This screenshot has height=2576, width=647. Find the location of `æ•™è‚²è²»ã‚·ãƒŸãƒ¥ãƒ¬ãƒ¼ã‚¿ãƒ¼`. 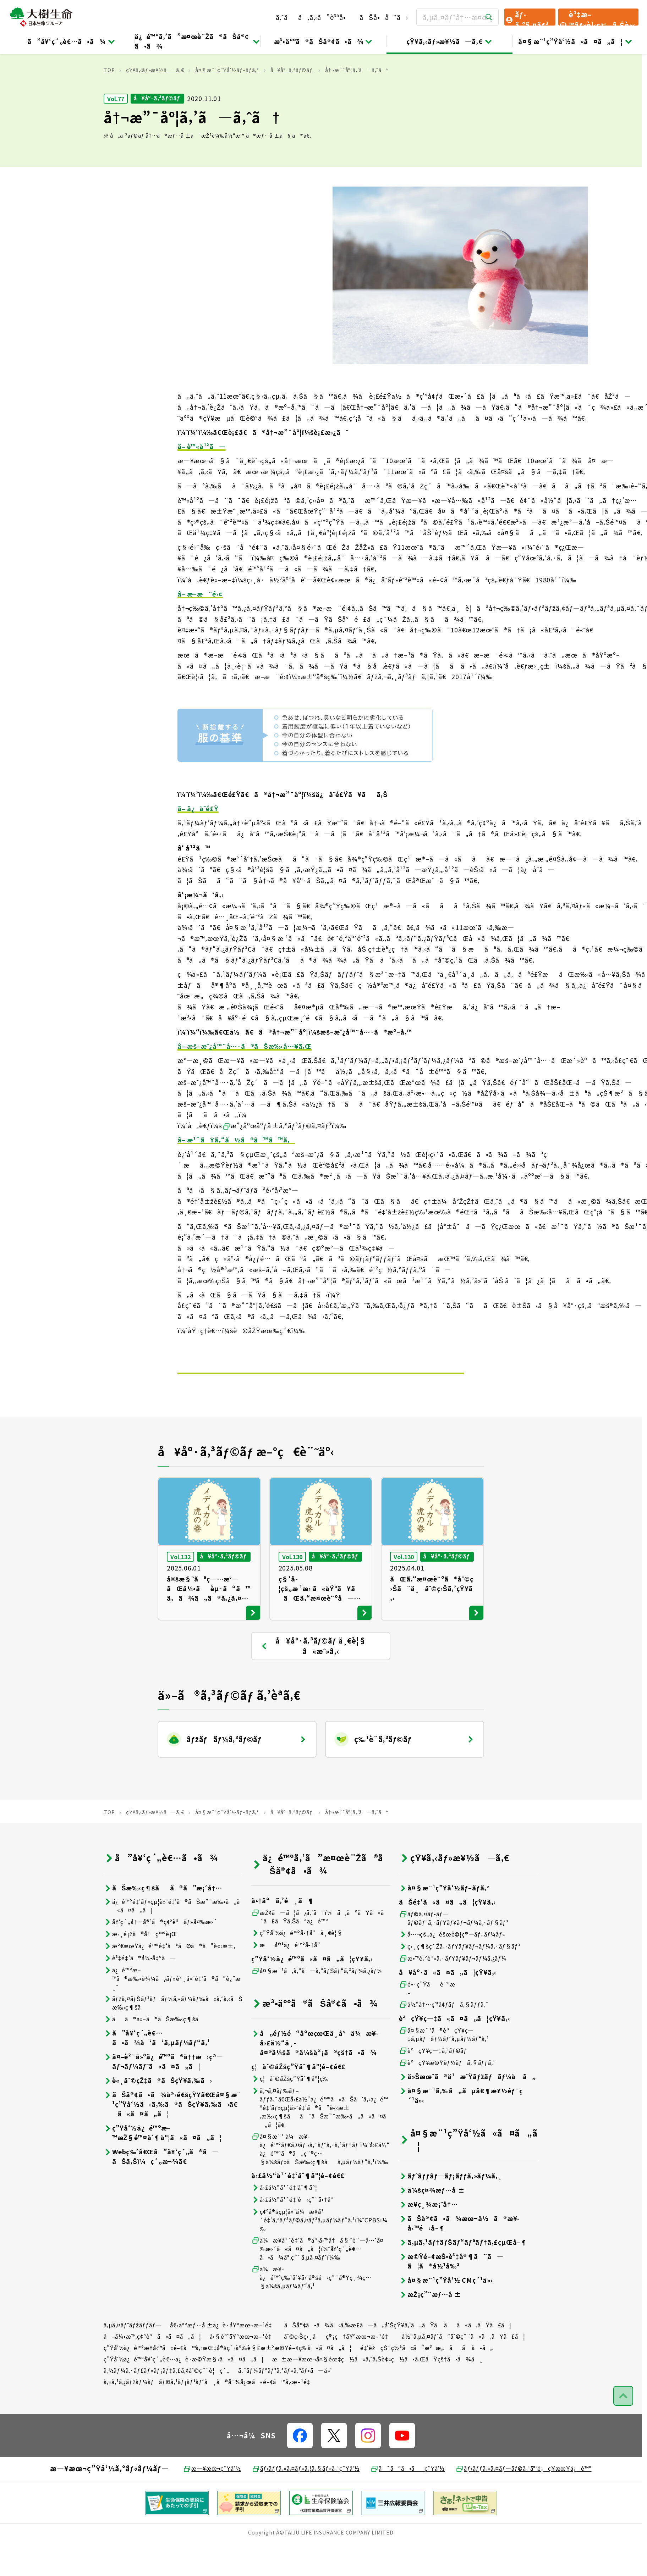

æ•™è‚²è²»ã‚·ãƒŸãƒ¥ãƒ¬ãƒ¼ã‚¿ãƒ¼ is located at coordinates (452, 1994).